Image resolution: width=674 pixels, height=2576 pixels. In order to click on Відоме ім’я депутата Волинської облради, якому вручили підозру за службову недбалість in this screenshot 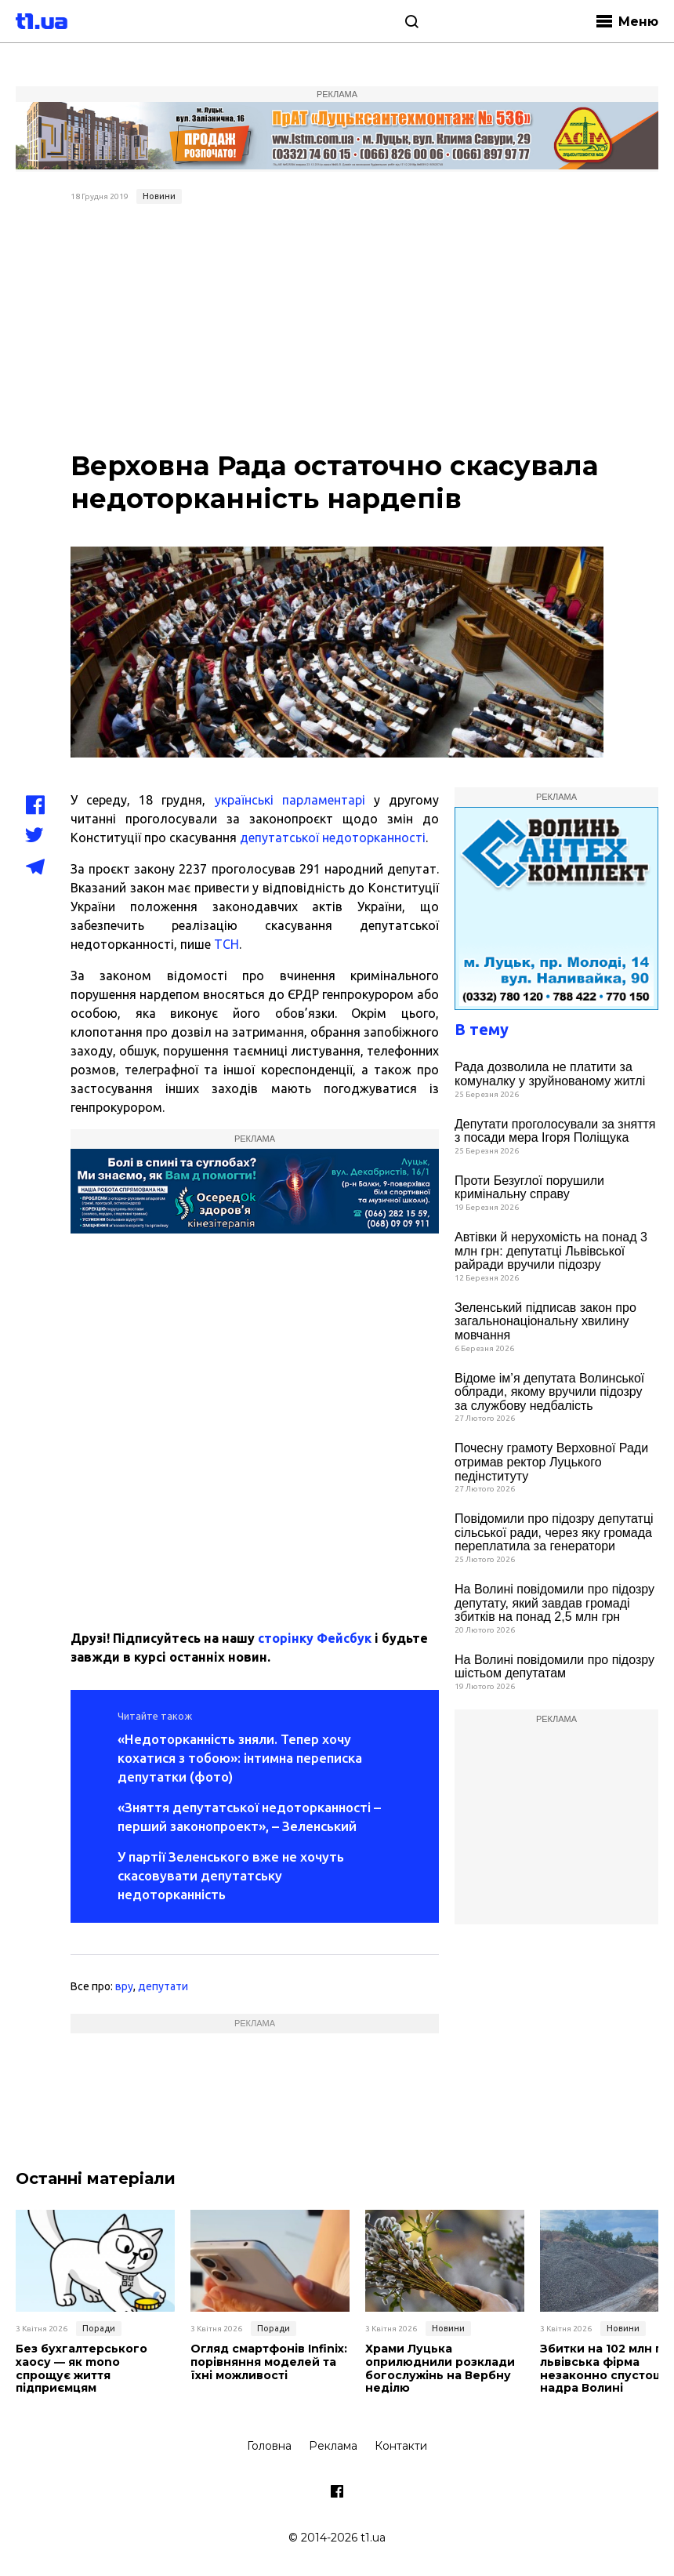, I will do `click(549, 1392)`.